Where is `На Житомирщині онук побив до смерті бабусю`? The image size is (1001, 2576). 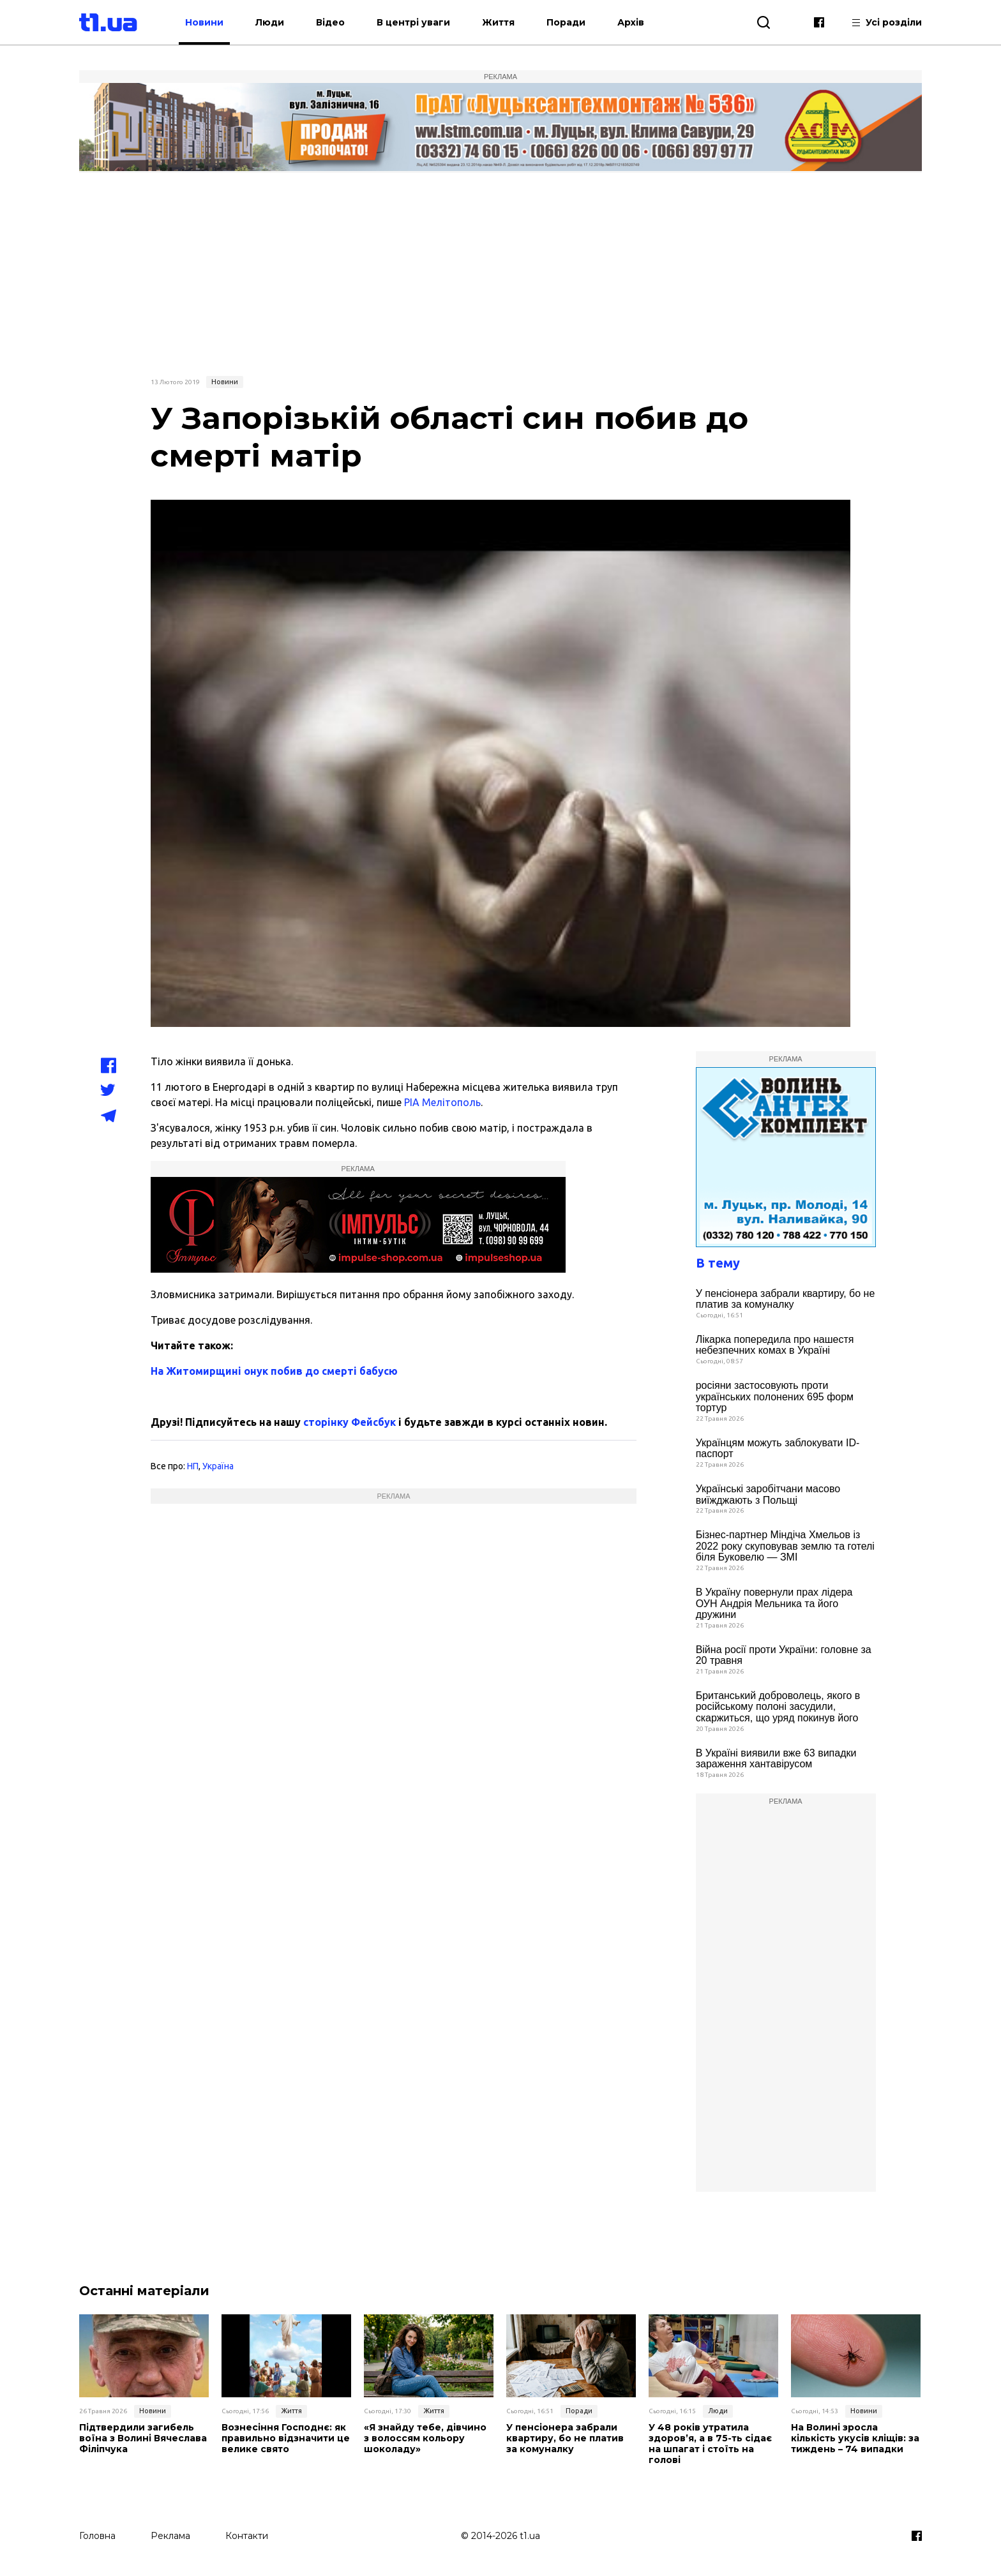
На Житомирщині онук побив до смерті бабусю is located at coordinates (274, 1371).